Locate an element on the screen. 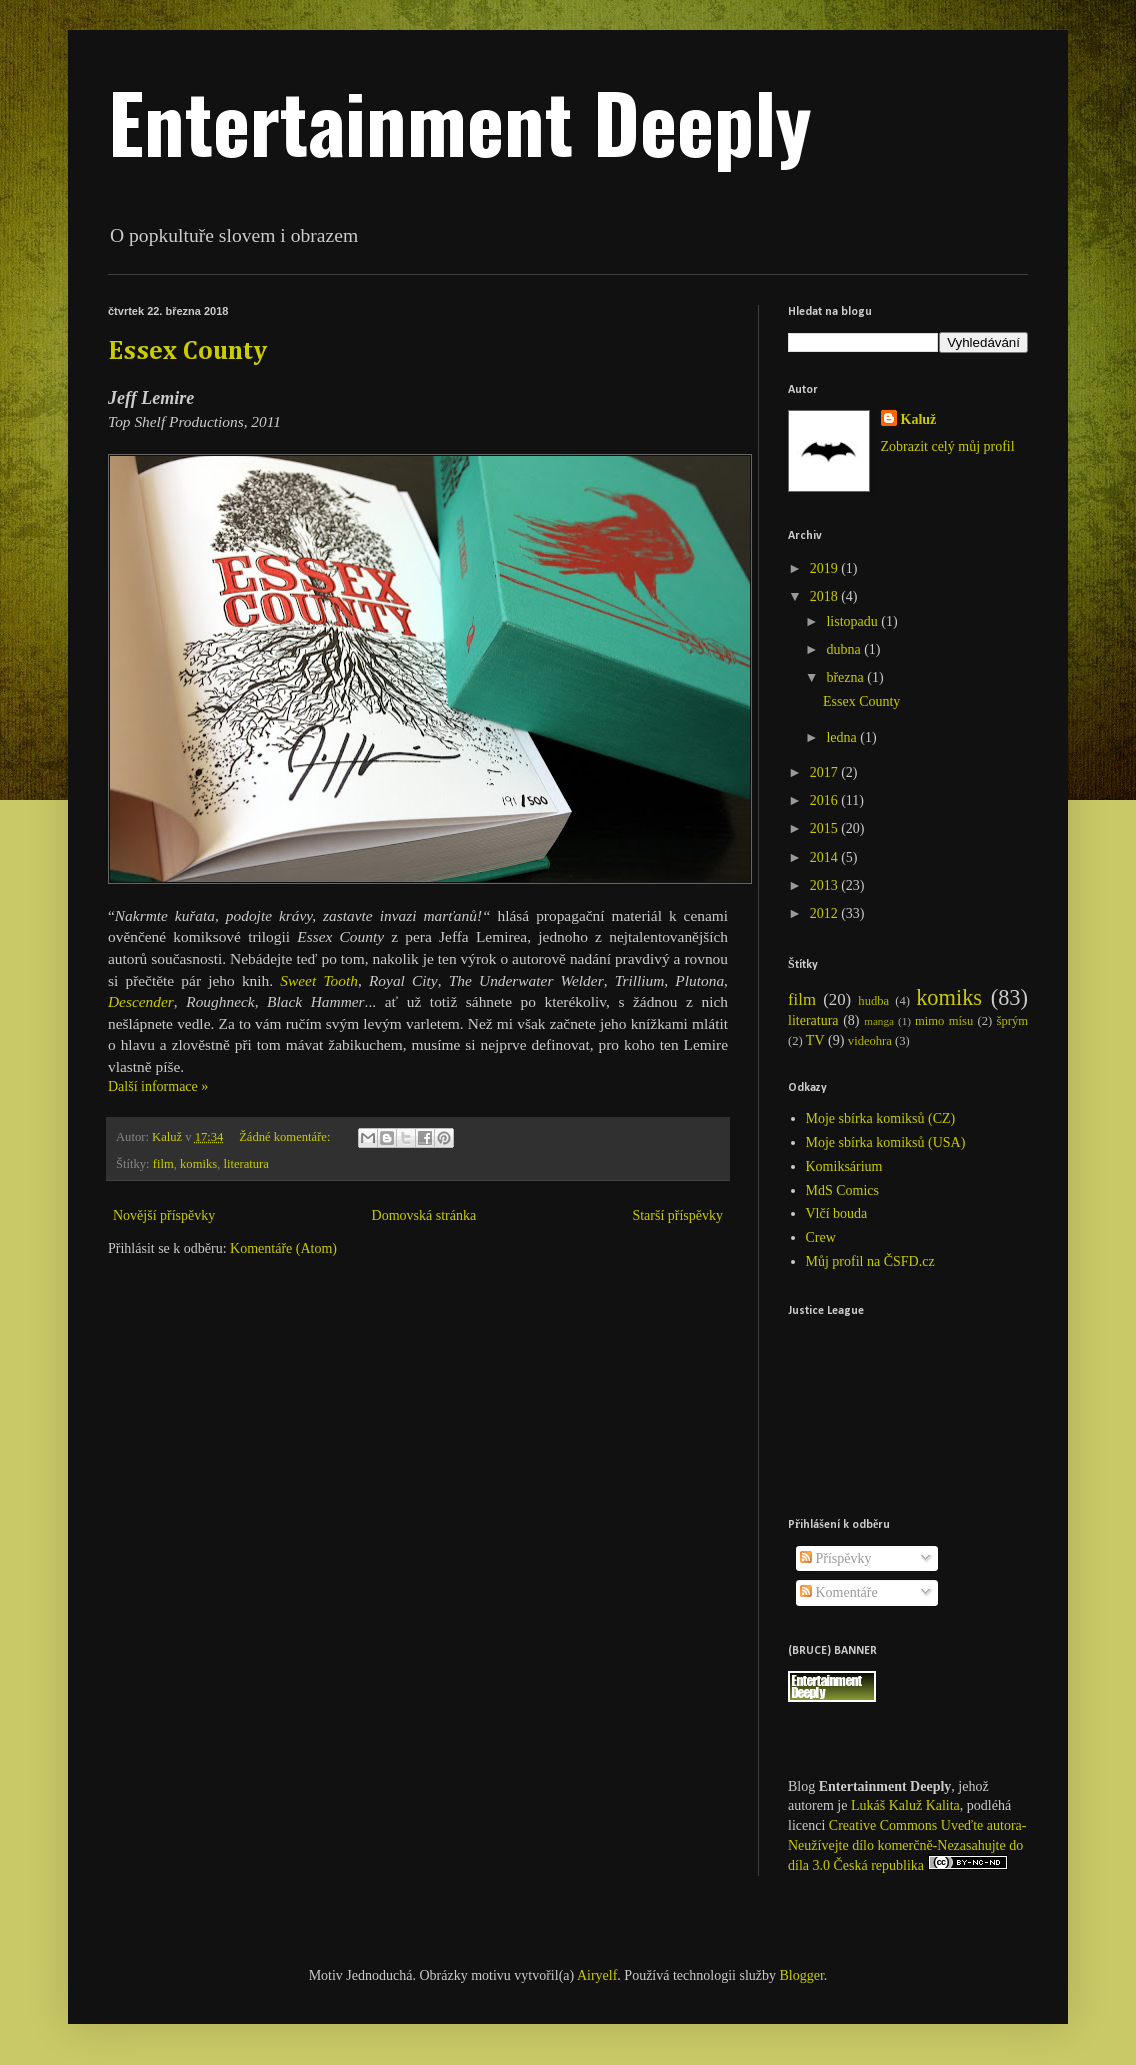 The width and height of the screenshot is (1136, 2065). Creative Commons Uveďte autora-Neužívejte dílo komerčně-Nezasahujte do díla 3.0 Česká republika is located at coordinates (907, 1845).